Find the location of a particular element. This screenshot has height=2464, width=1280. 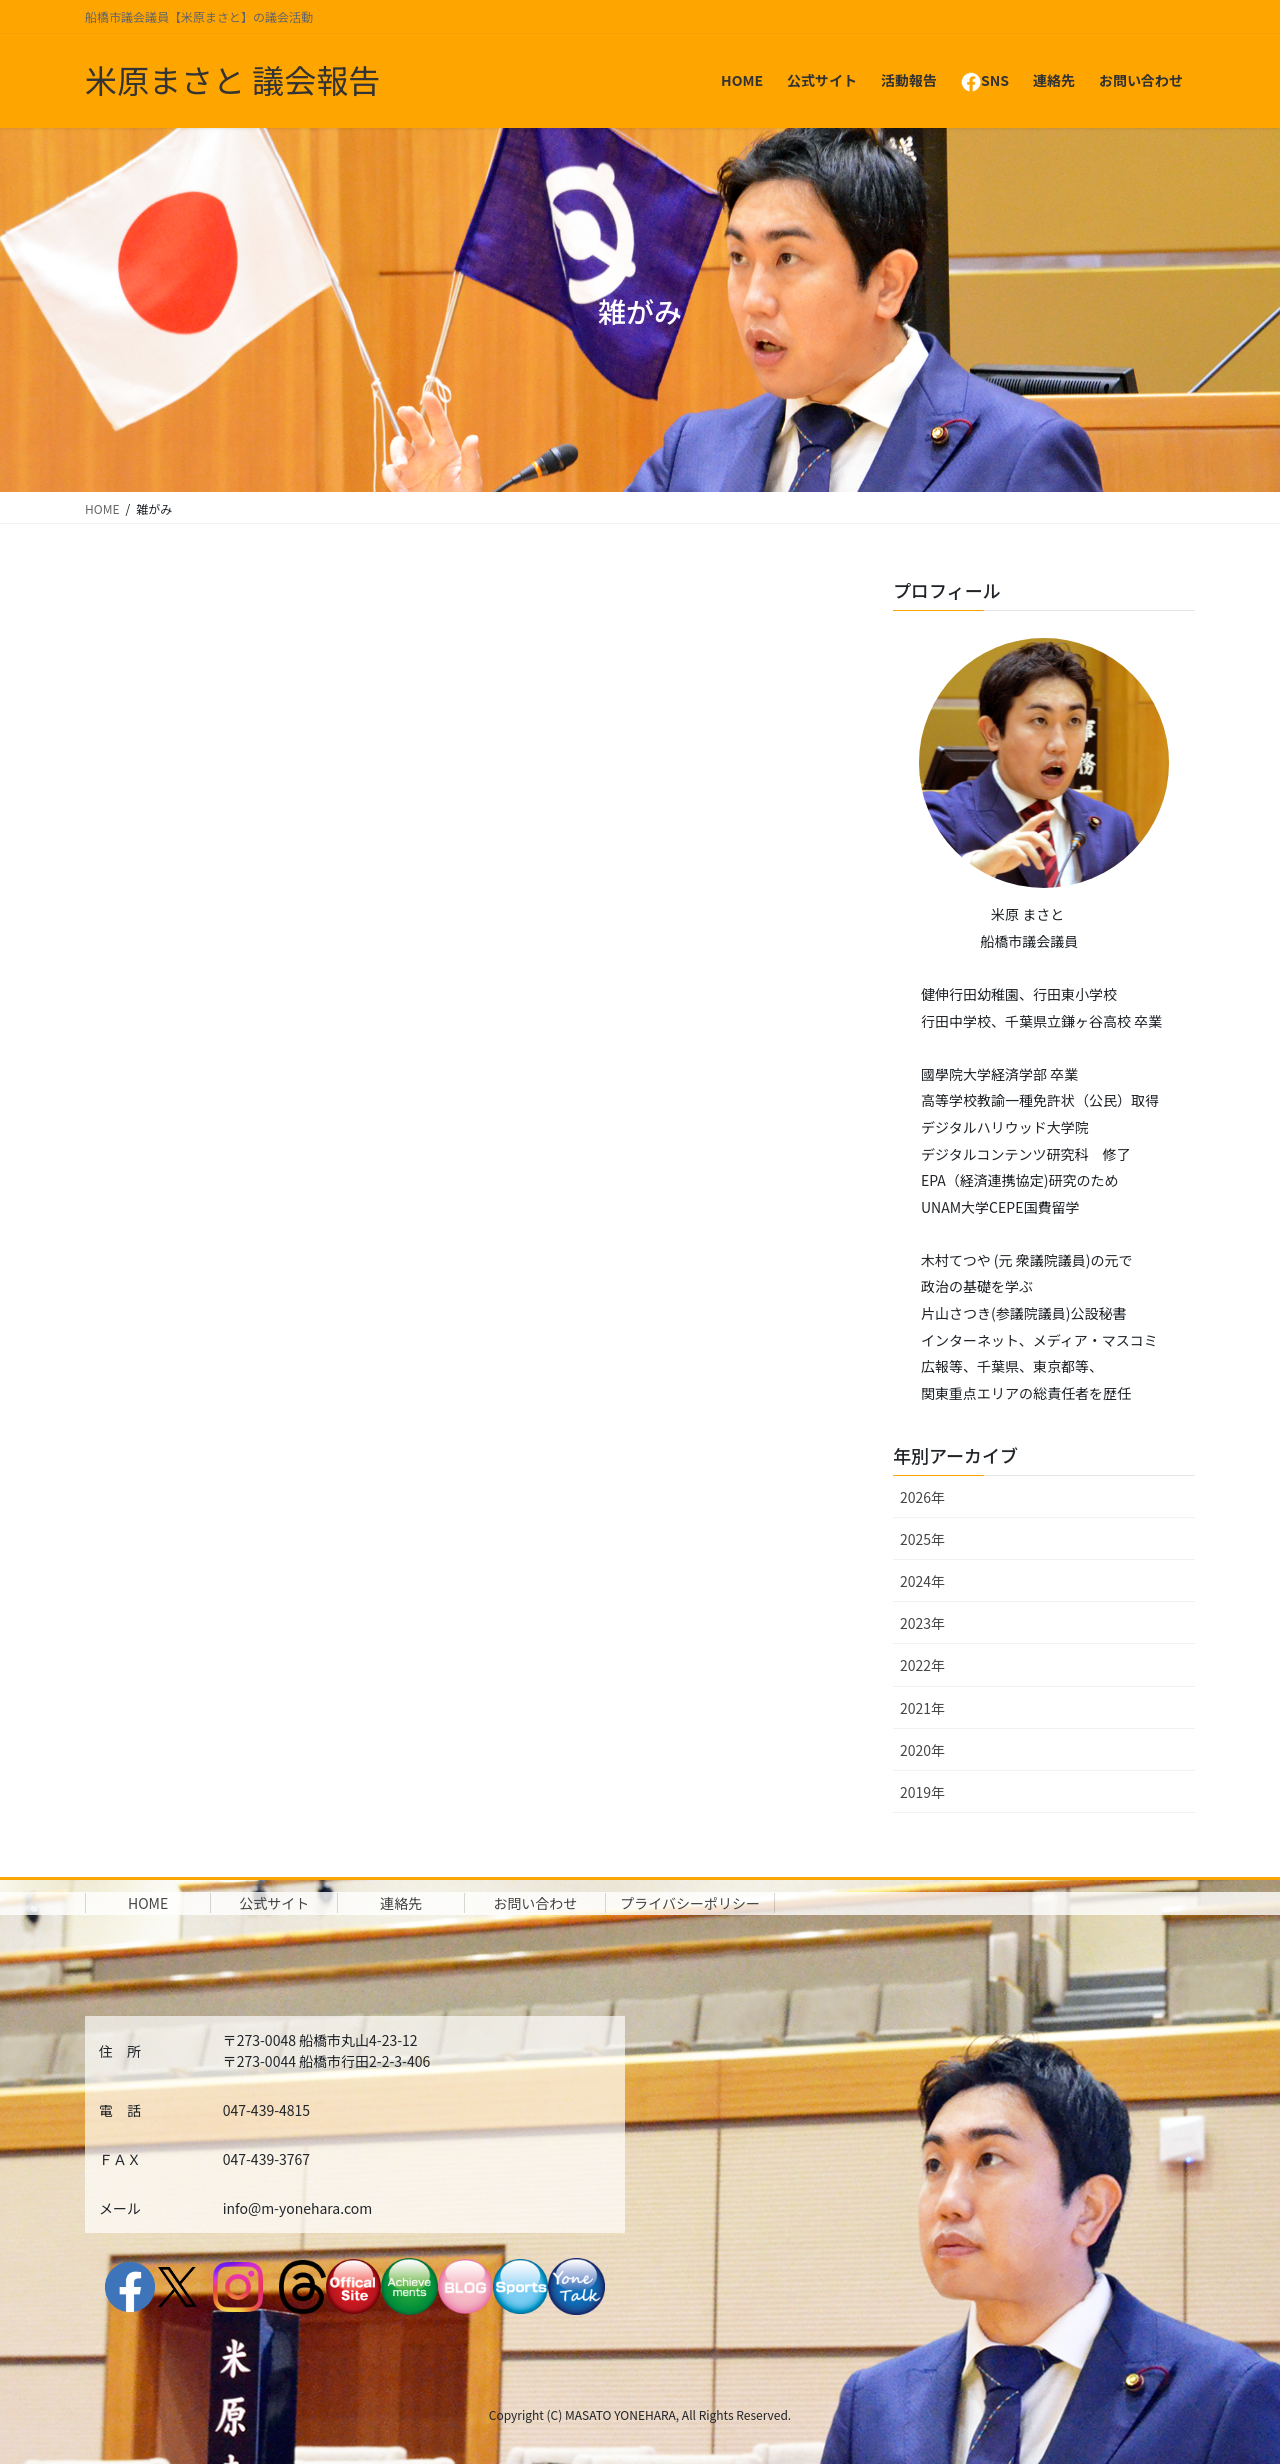

2023年 is located at coordinates (922, 1623).